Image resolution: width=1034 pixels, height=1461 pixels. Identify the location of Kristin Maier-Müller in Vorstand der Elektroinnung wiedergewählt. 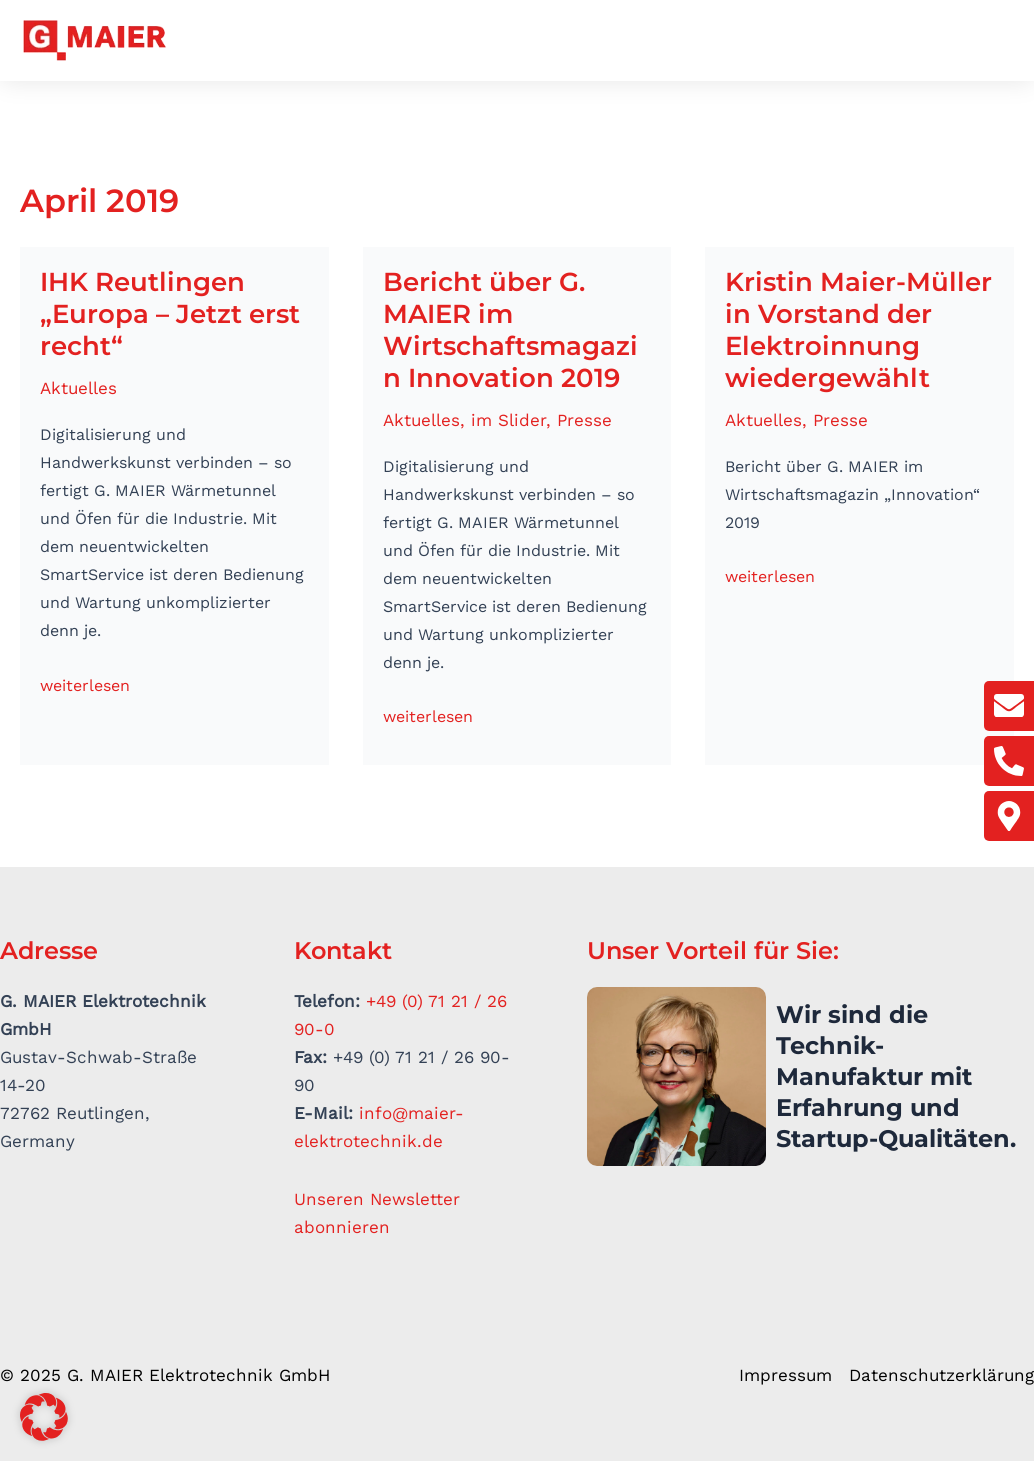
(858, 330).